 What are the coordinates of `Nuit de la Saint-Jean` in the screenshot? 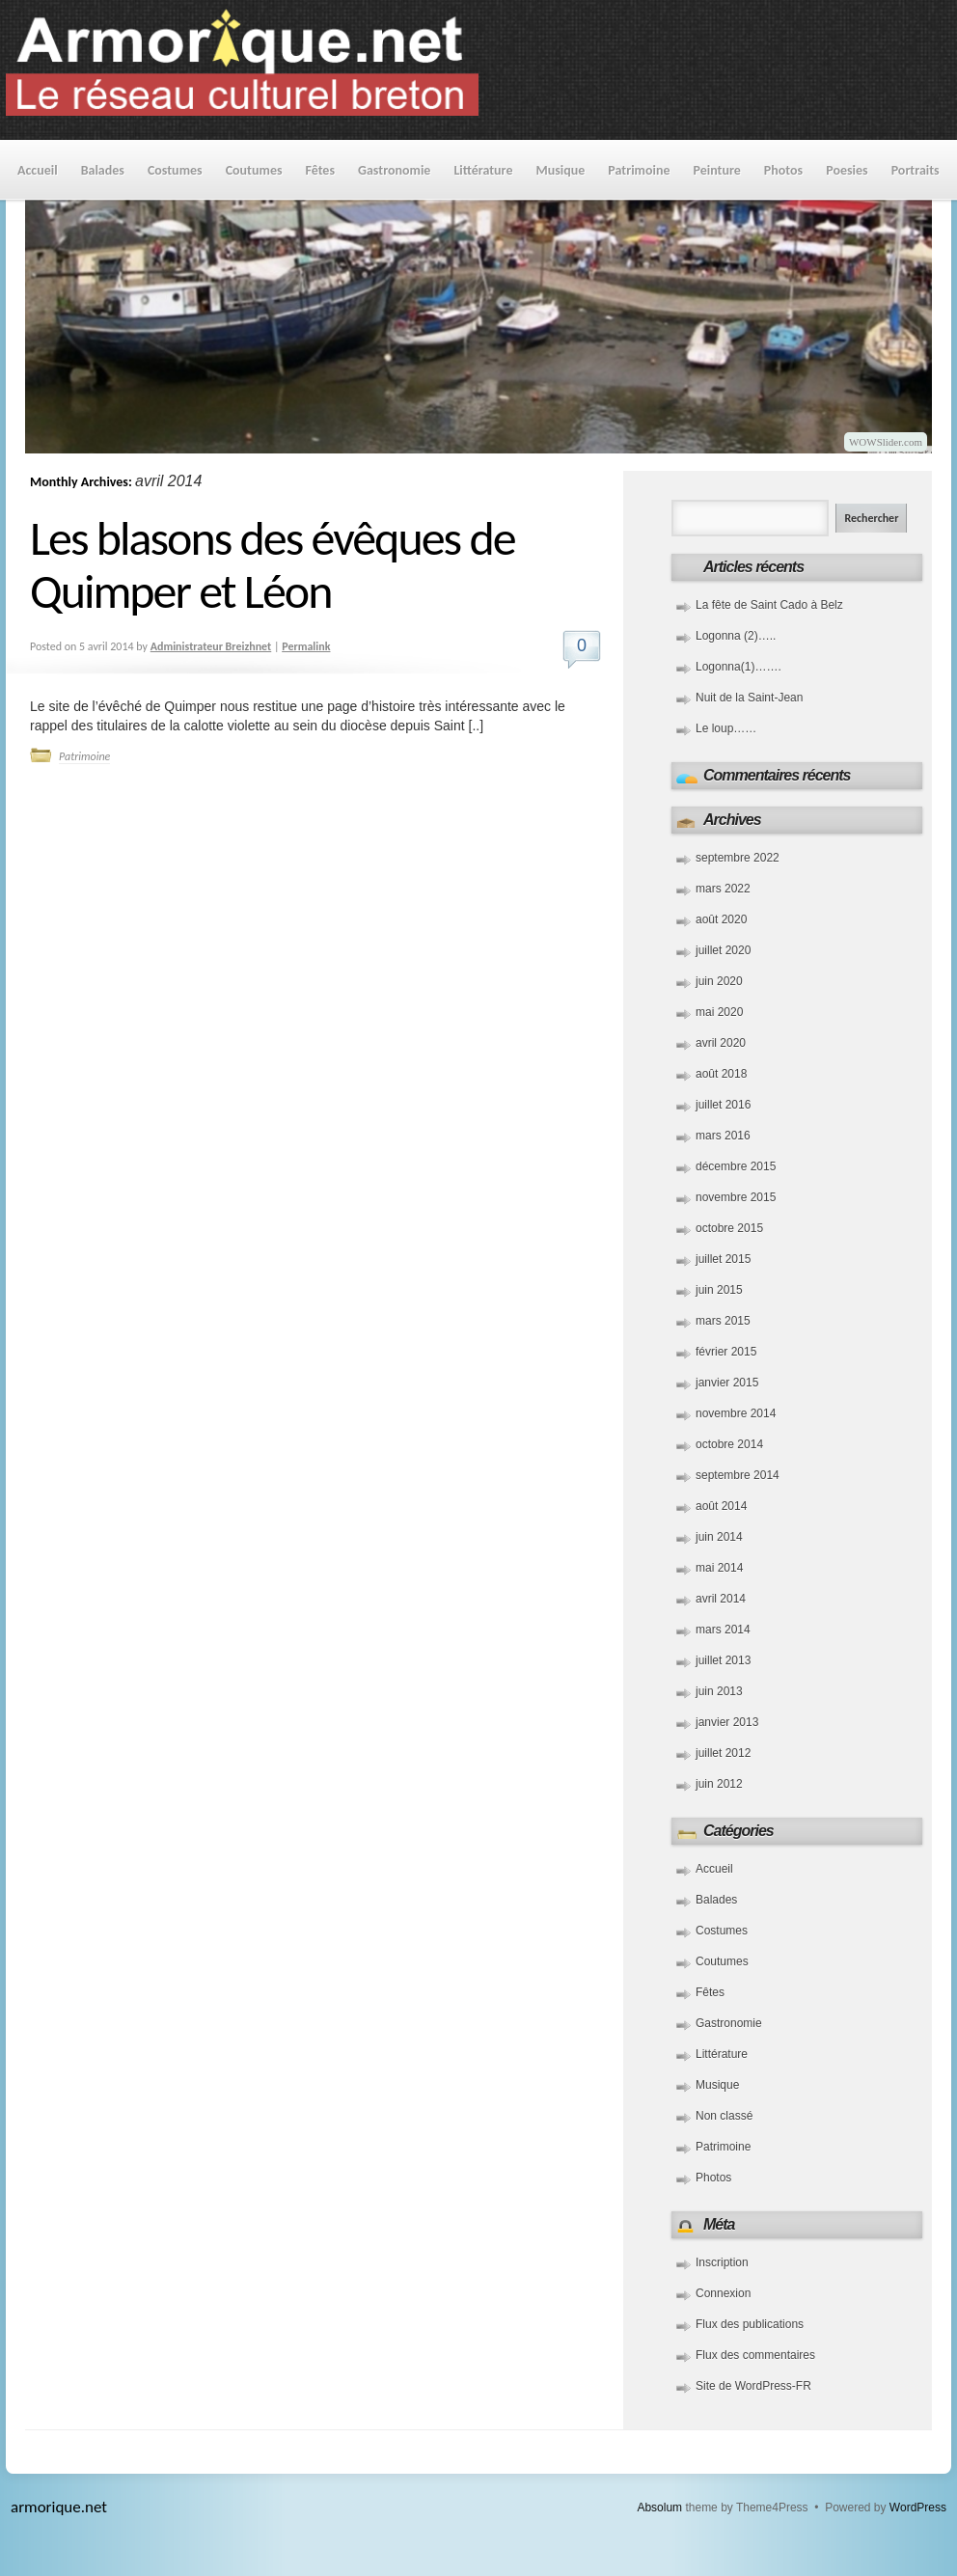 It's located at (749, 697).